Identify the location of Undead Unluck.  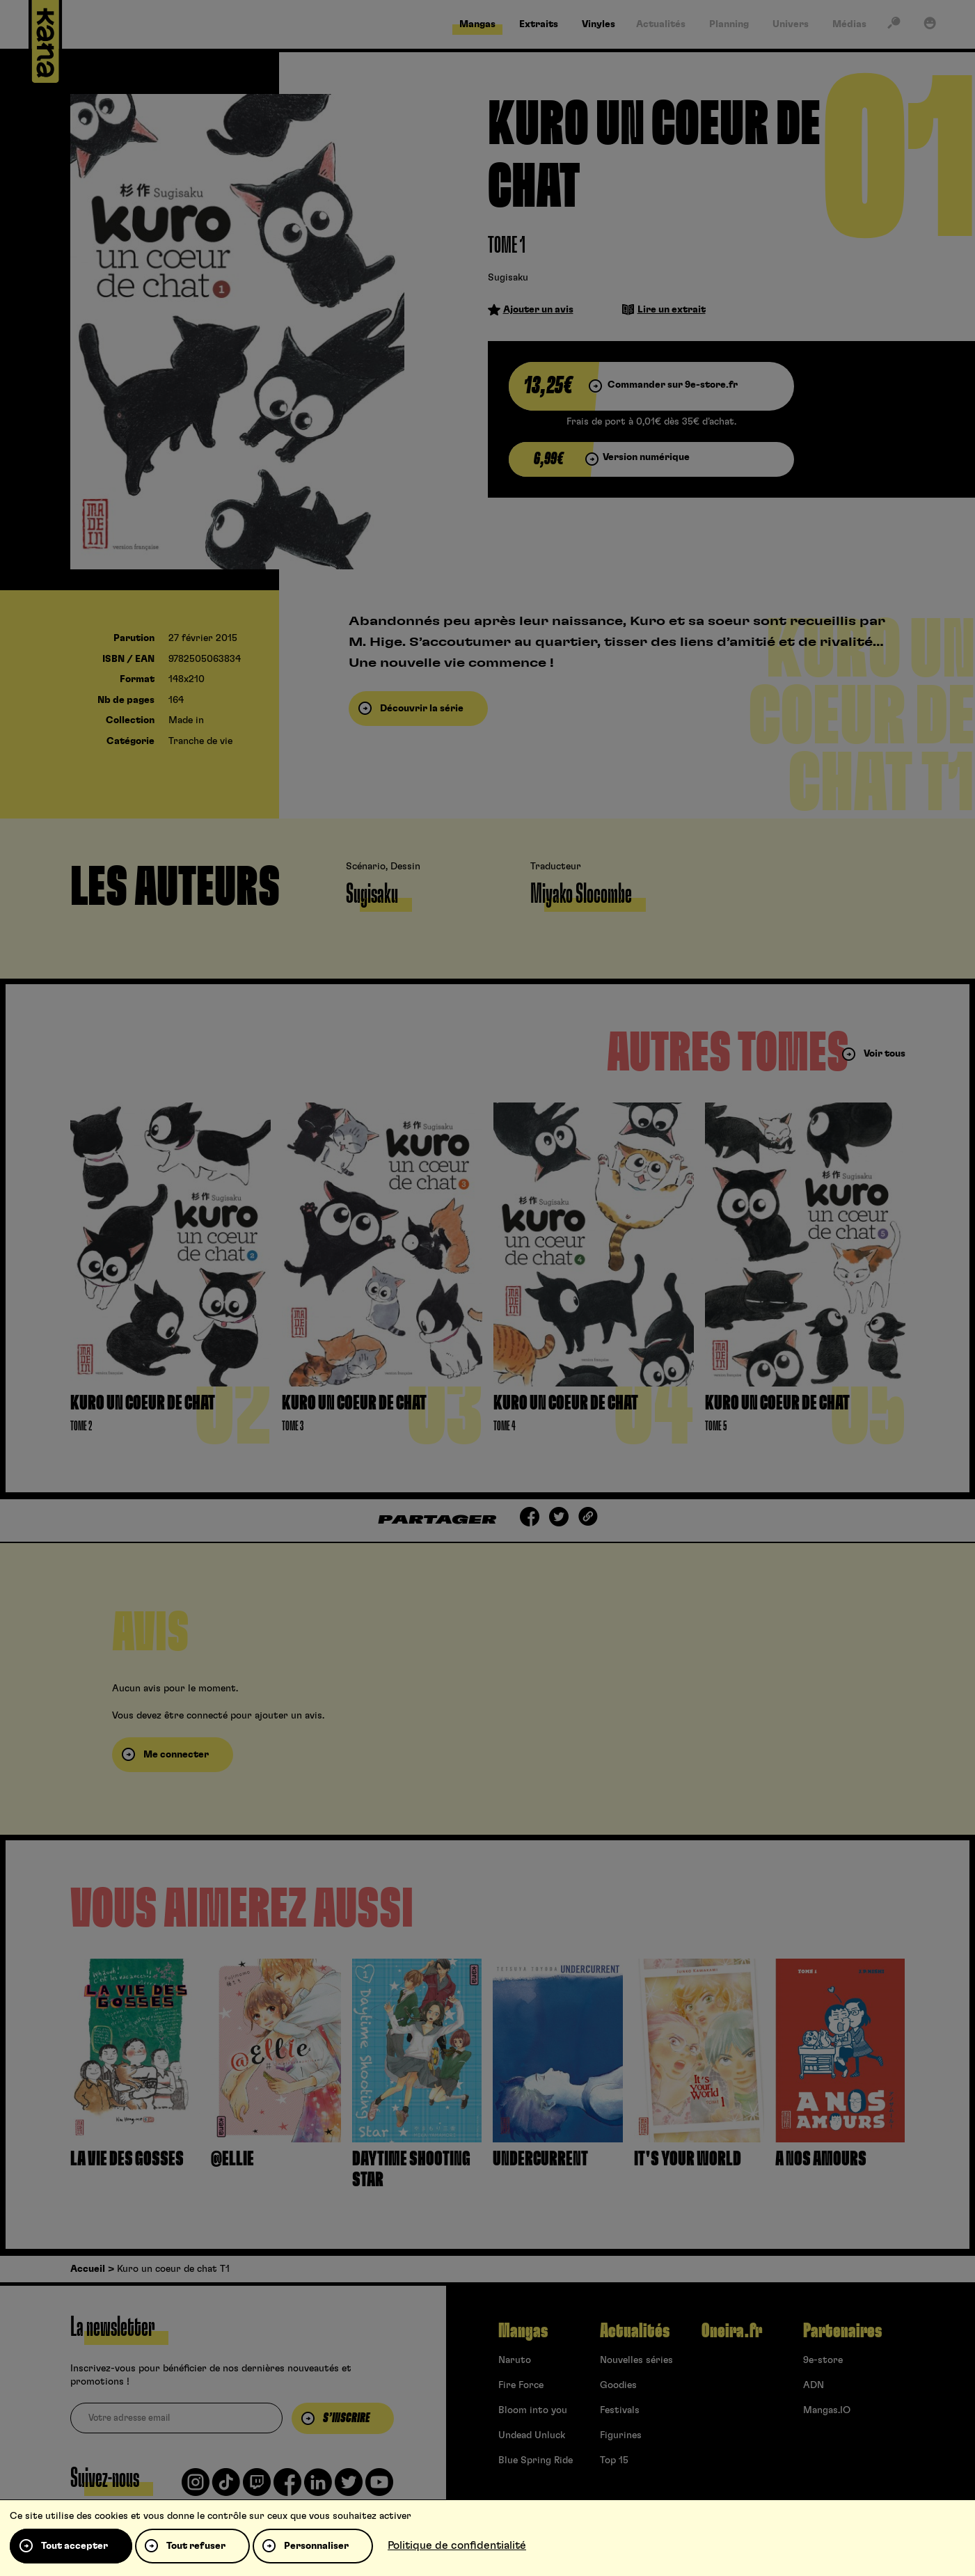
(531, 2435).